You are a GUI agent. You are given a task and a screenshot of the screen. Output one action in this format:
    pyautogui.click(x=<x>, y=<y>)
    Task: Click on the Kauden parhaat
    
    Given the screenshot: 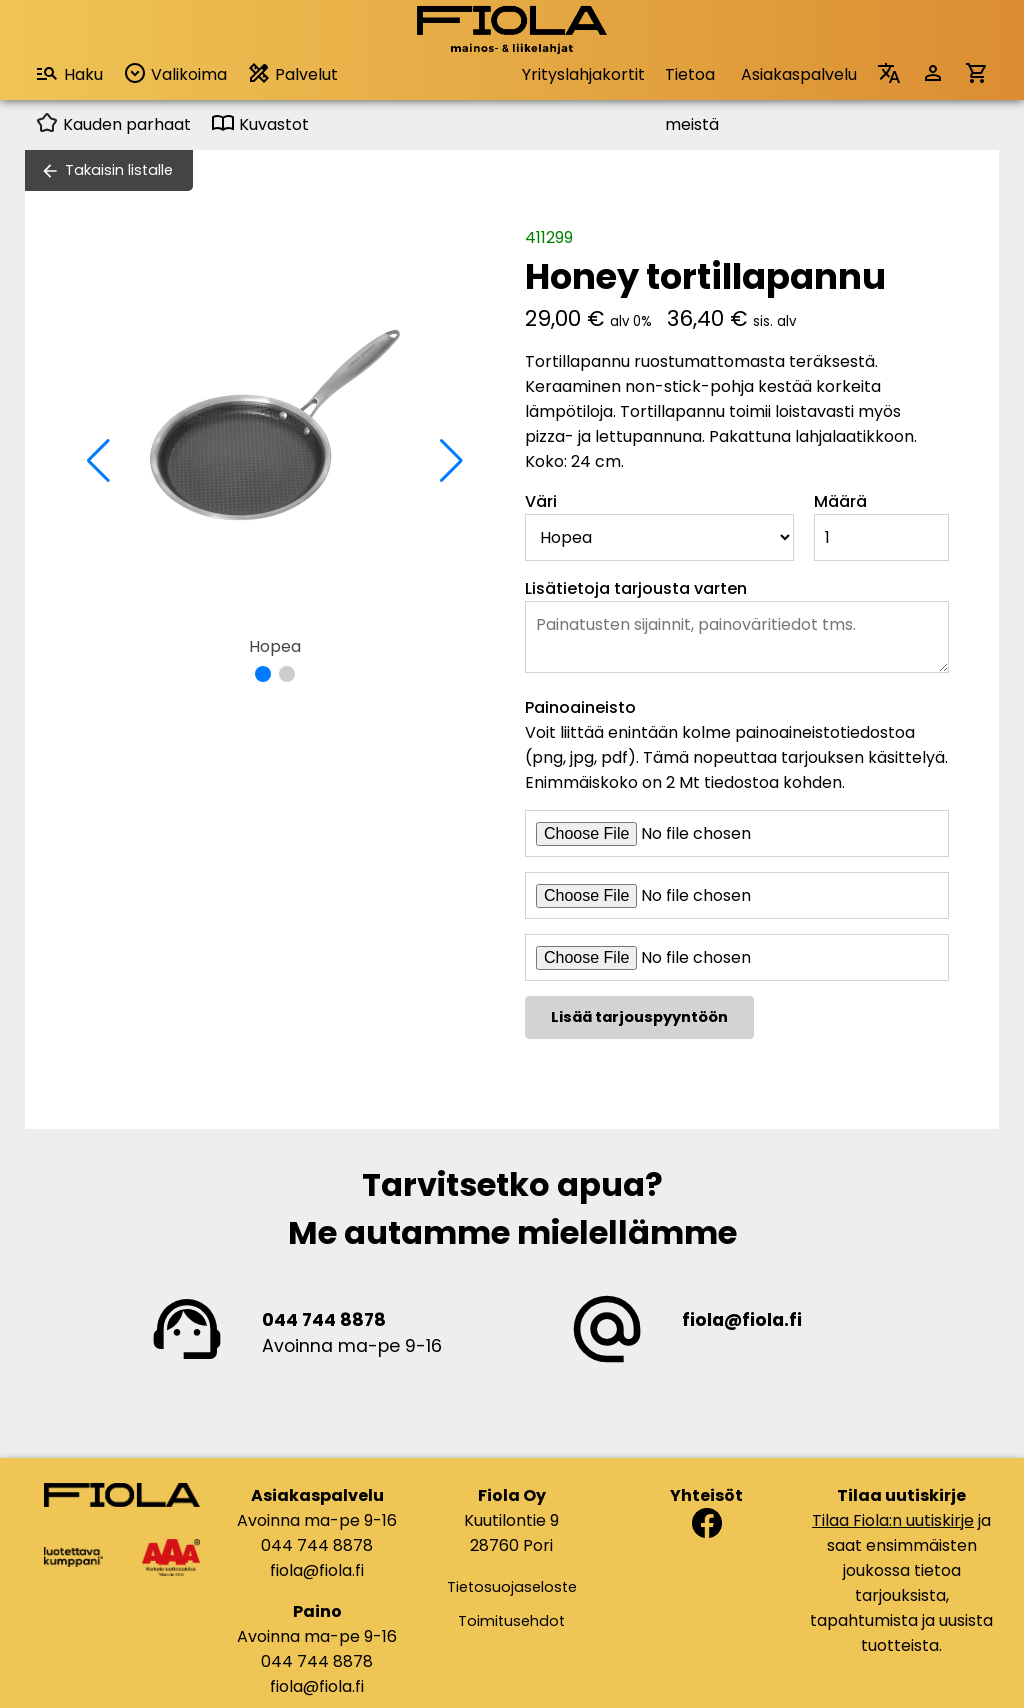 What is the action you would take?
    pyautogui.click(x=113, y=124)
    